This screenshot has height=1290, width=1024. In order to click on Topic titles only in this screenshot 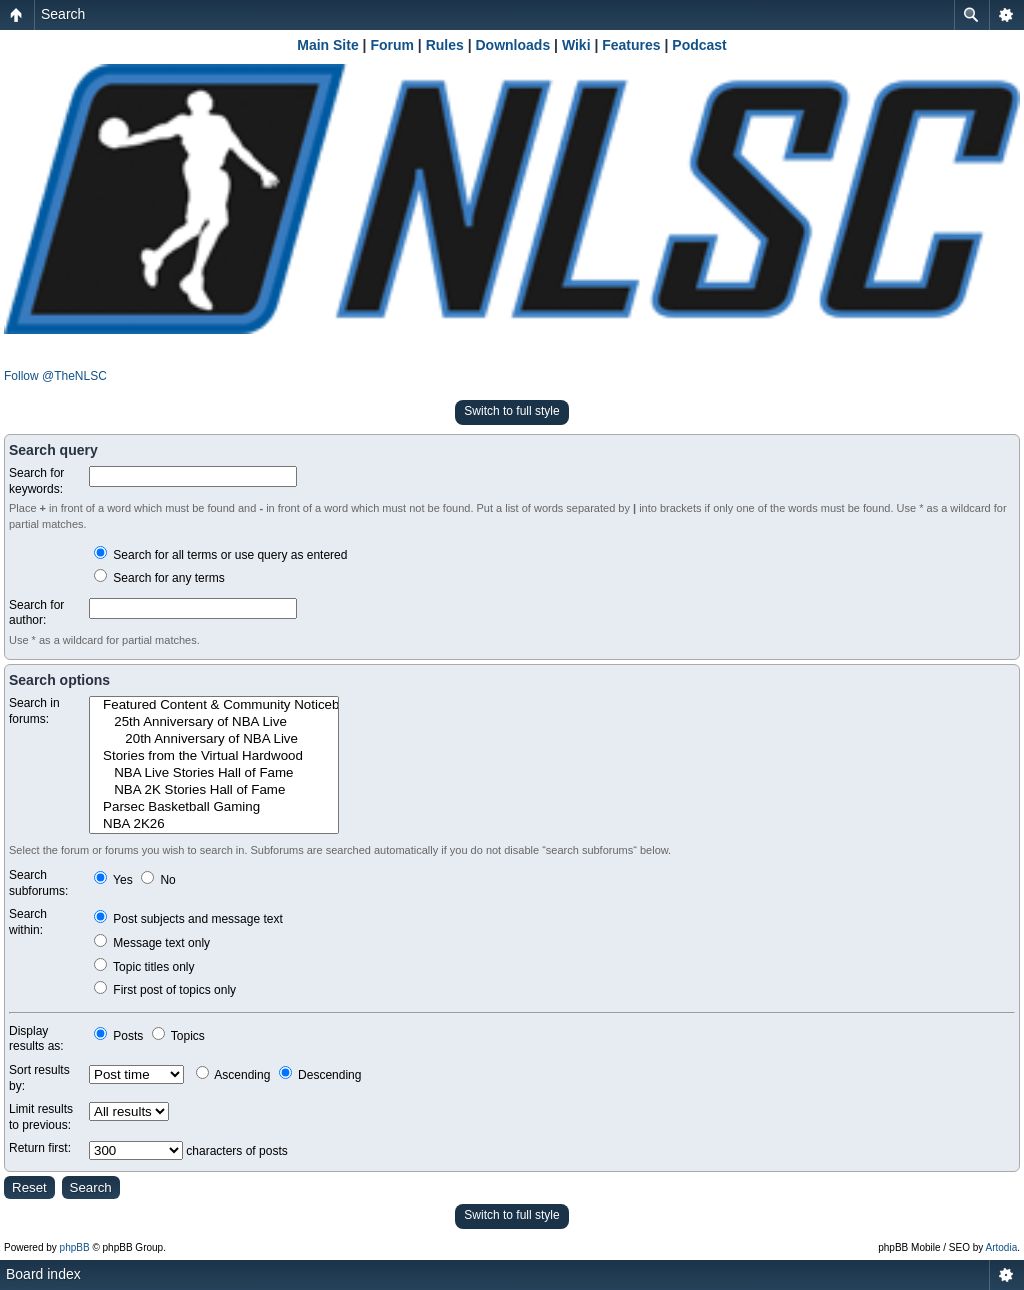, I will do `click(144, 967)`.